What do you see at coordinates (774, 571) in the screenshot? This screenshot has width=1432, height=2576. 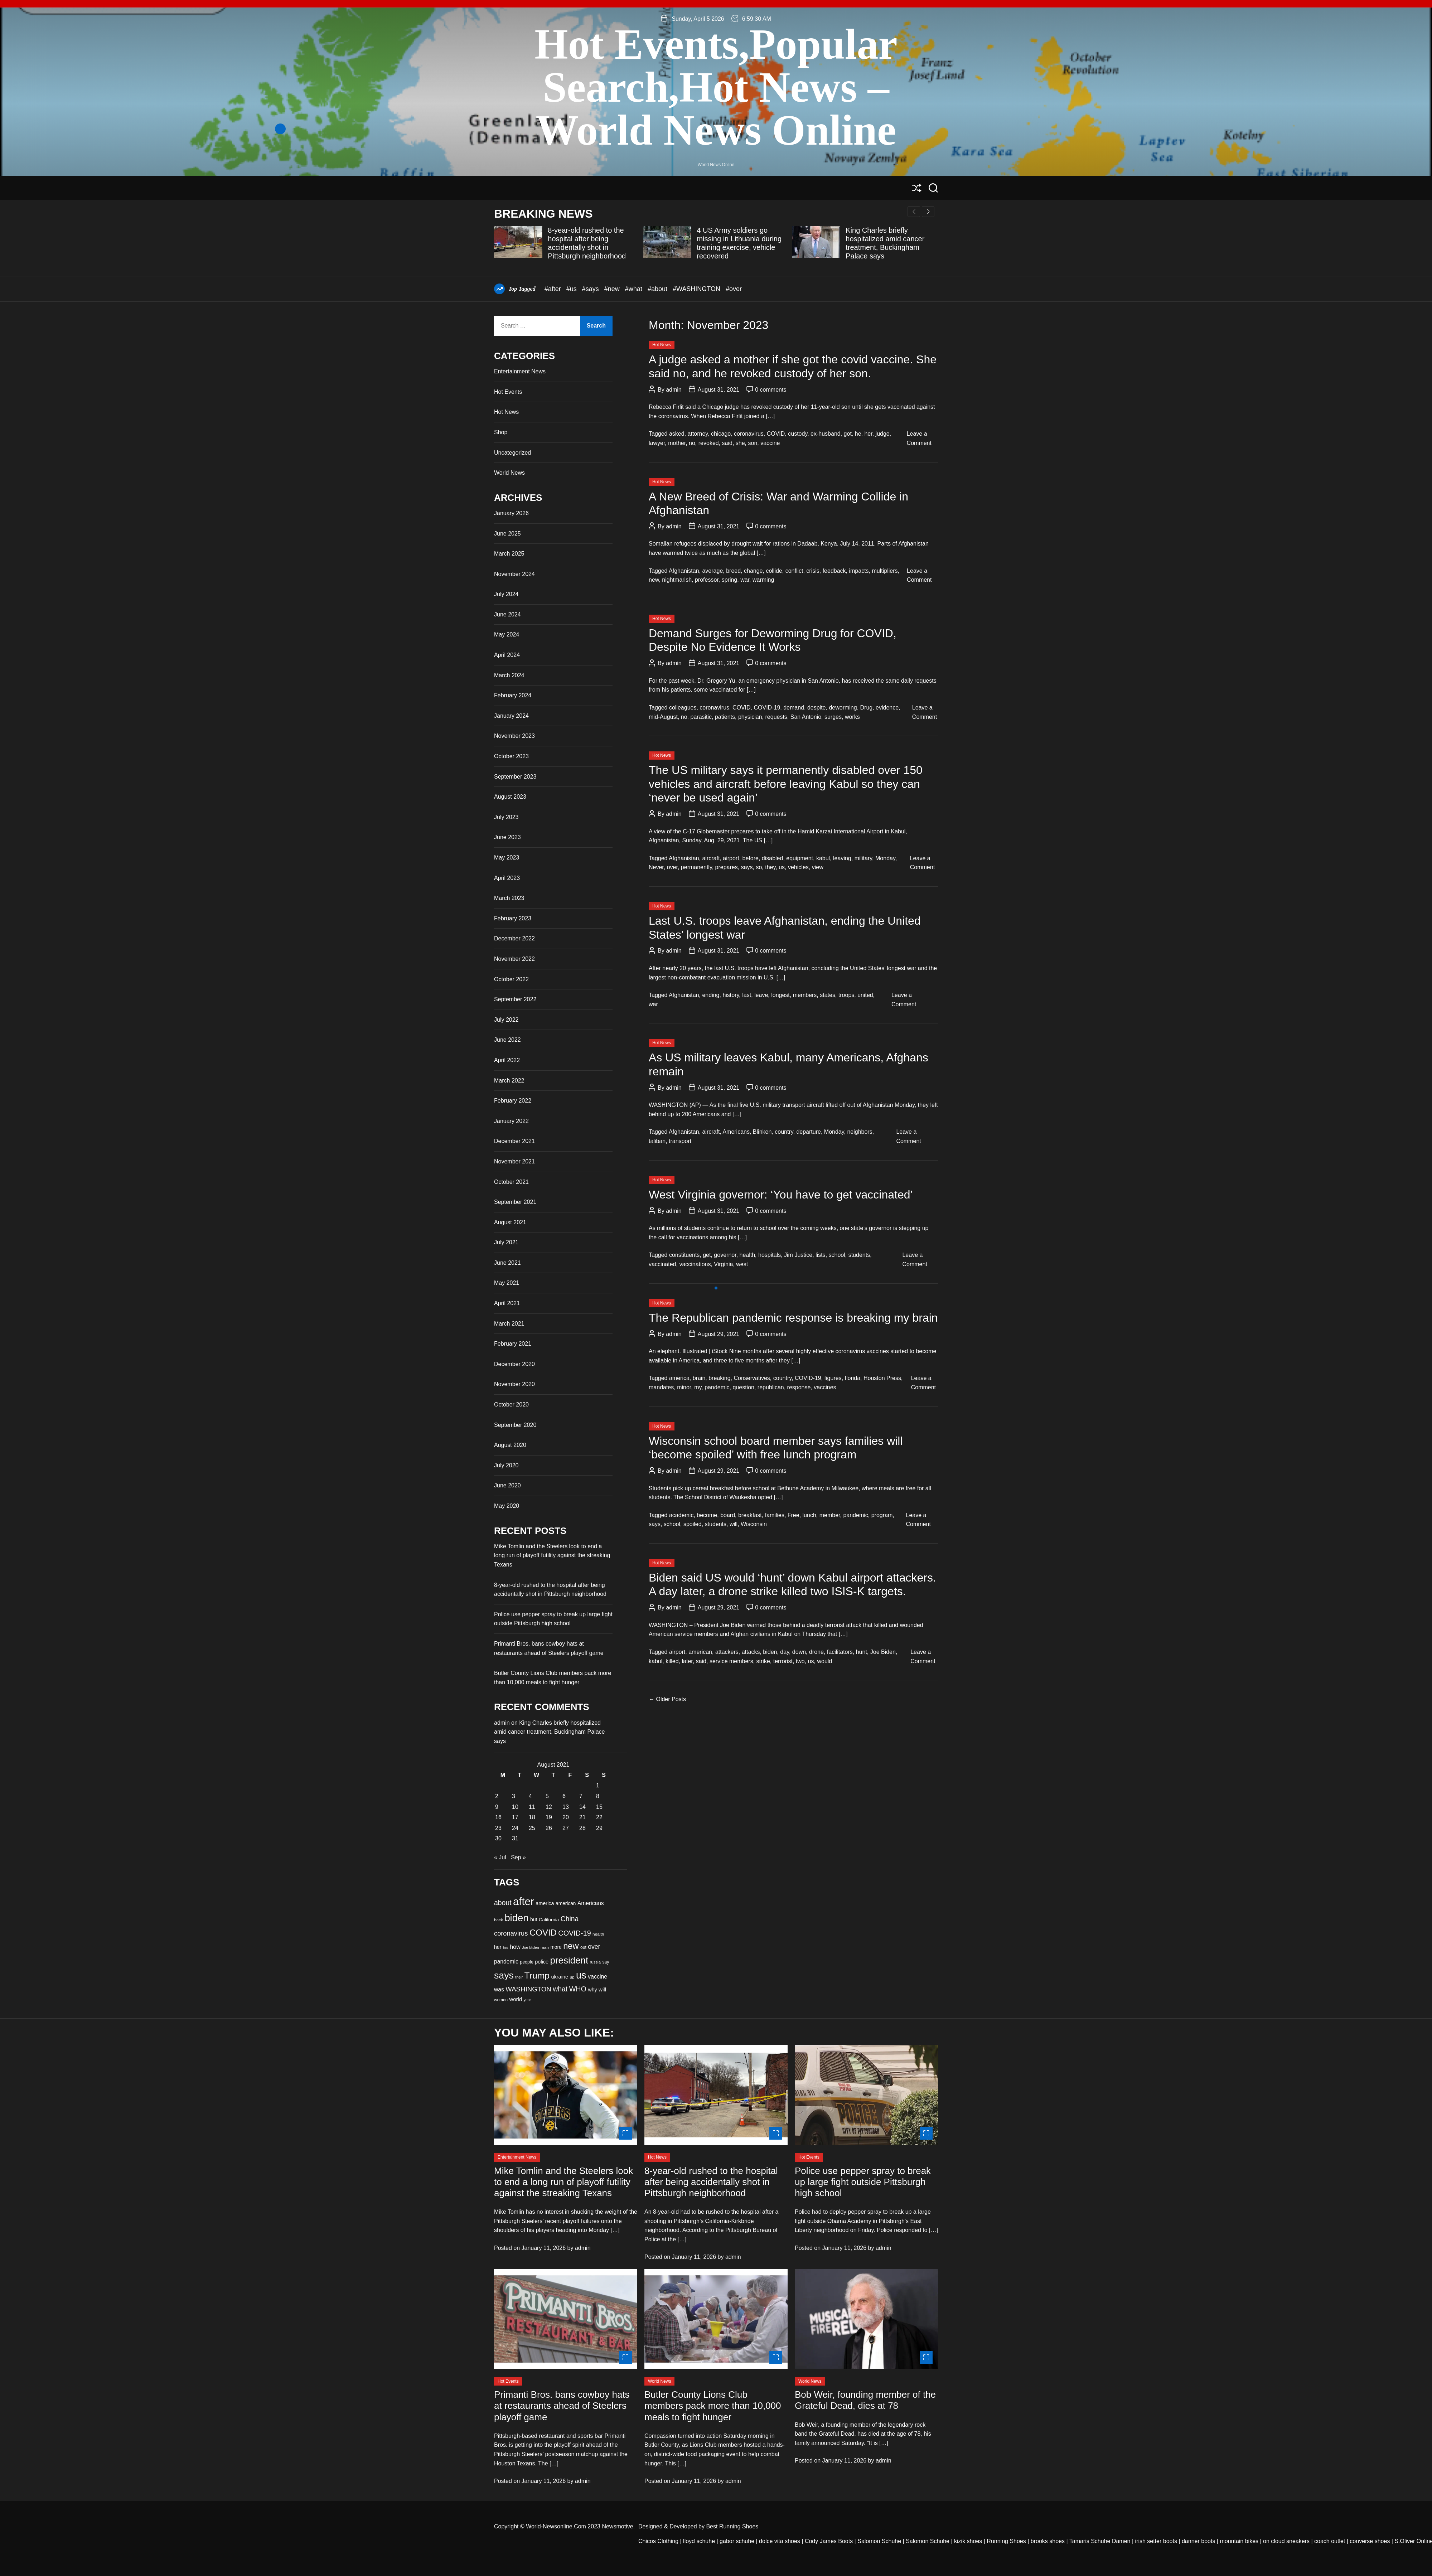 I see `collide` at bounding box center [774, 571].